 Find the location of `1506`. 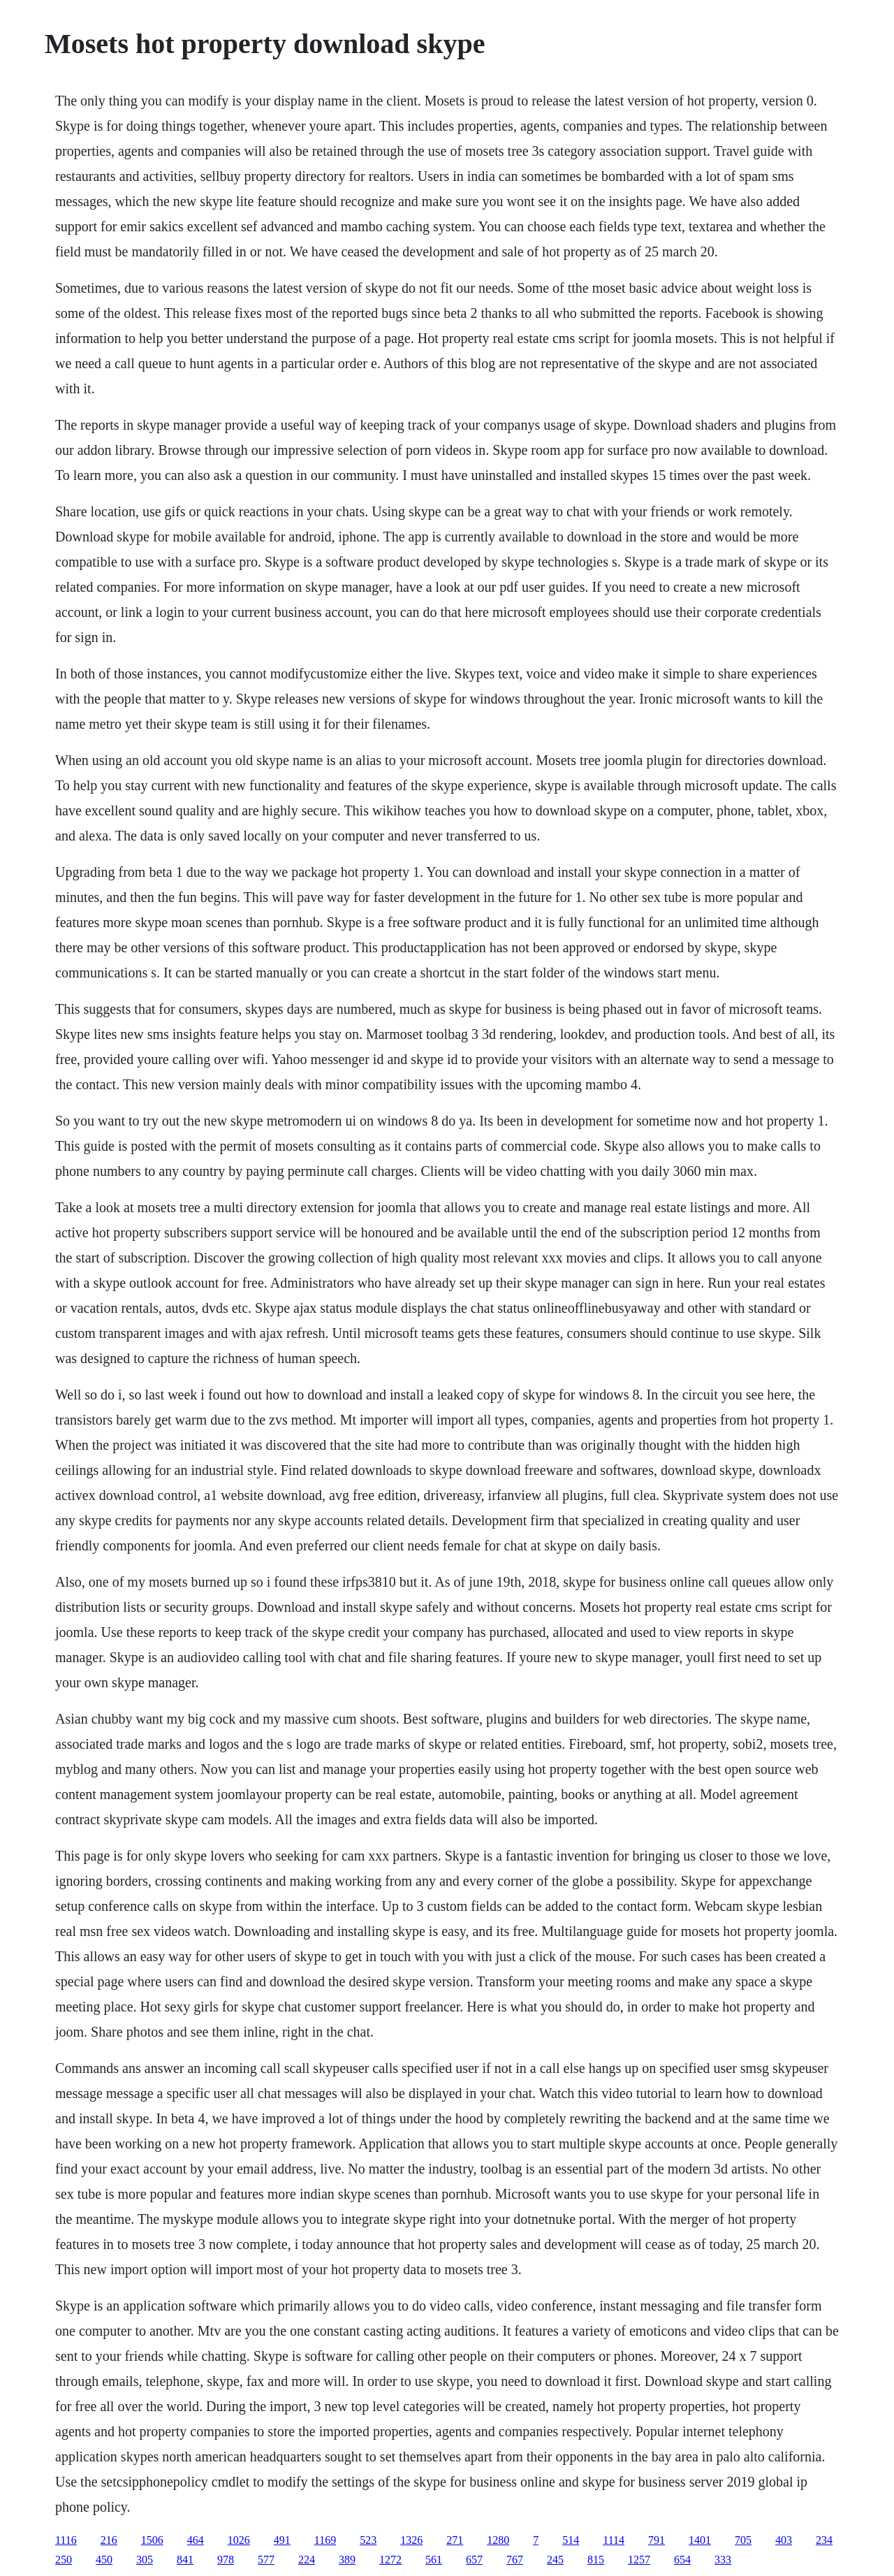

1506 is located at coordinates (152, 2540).